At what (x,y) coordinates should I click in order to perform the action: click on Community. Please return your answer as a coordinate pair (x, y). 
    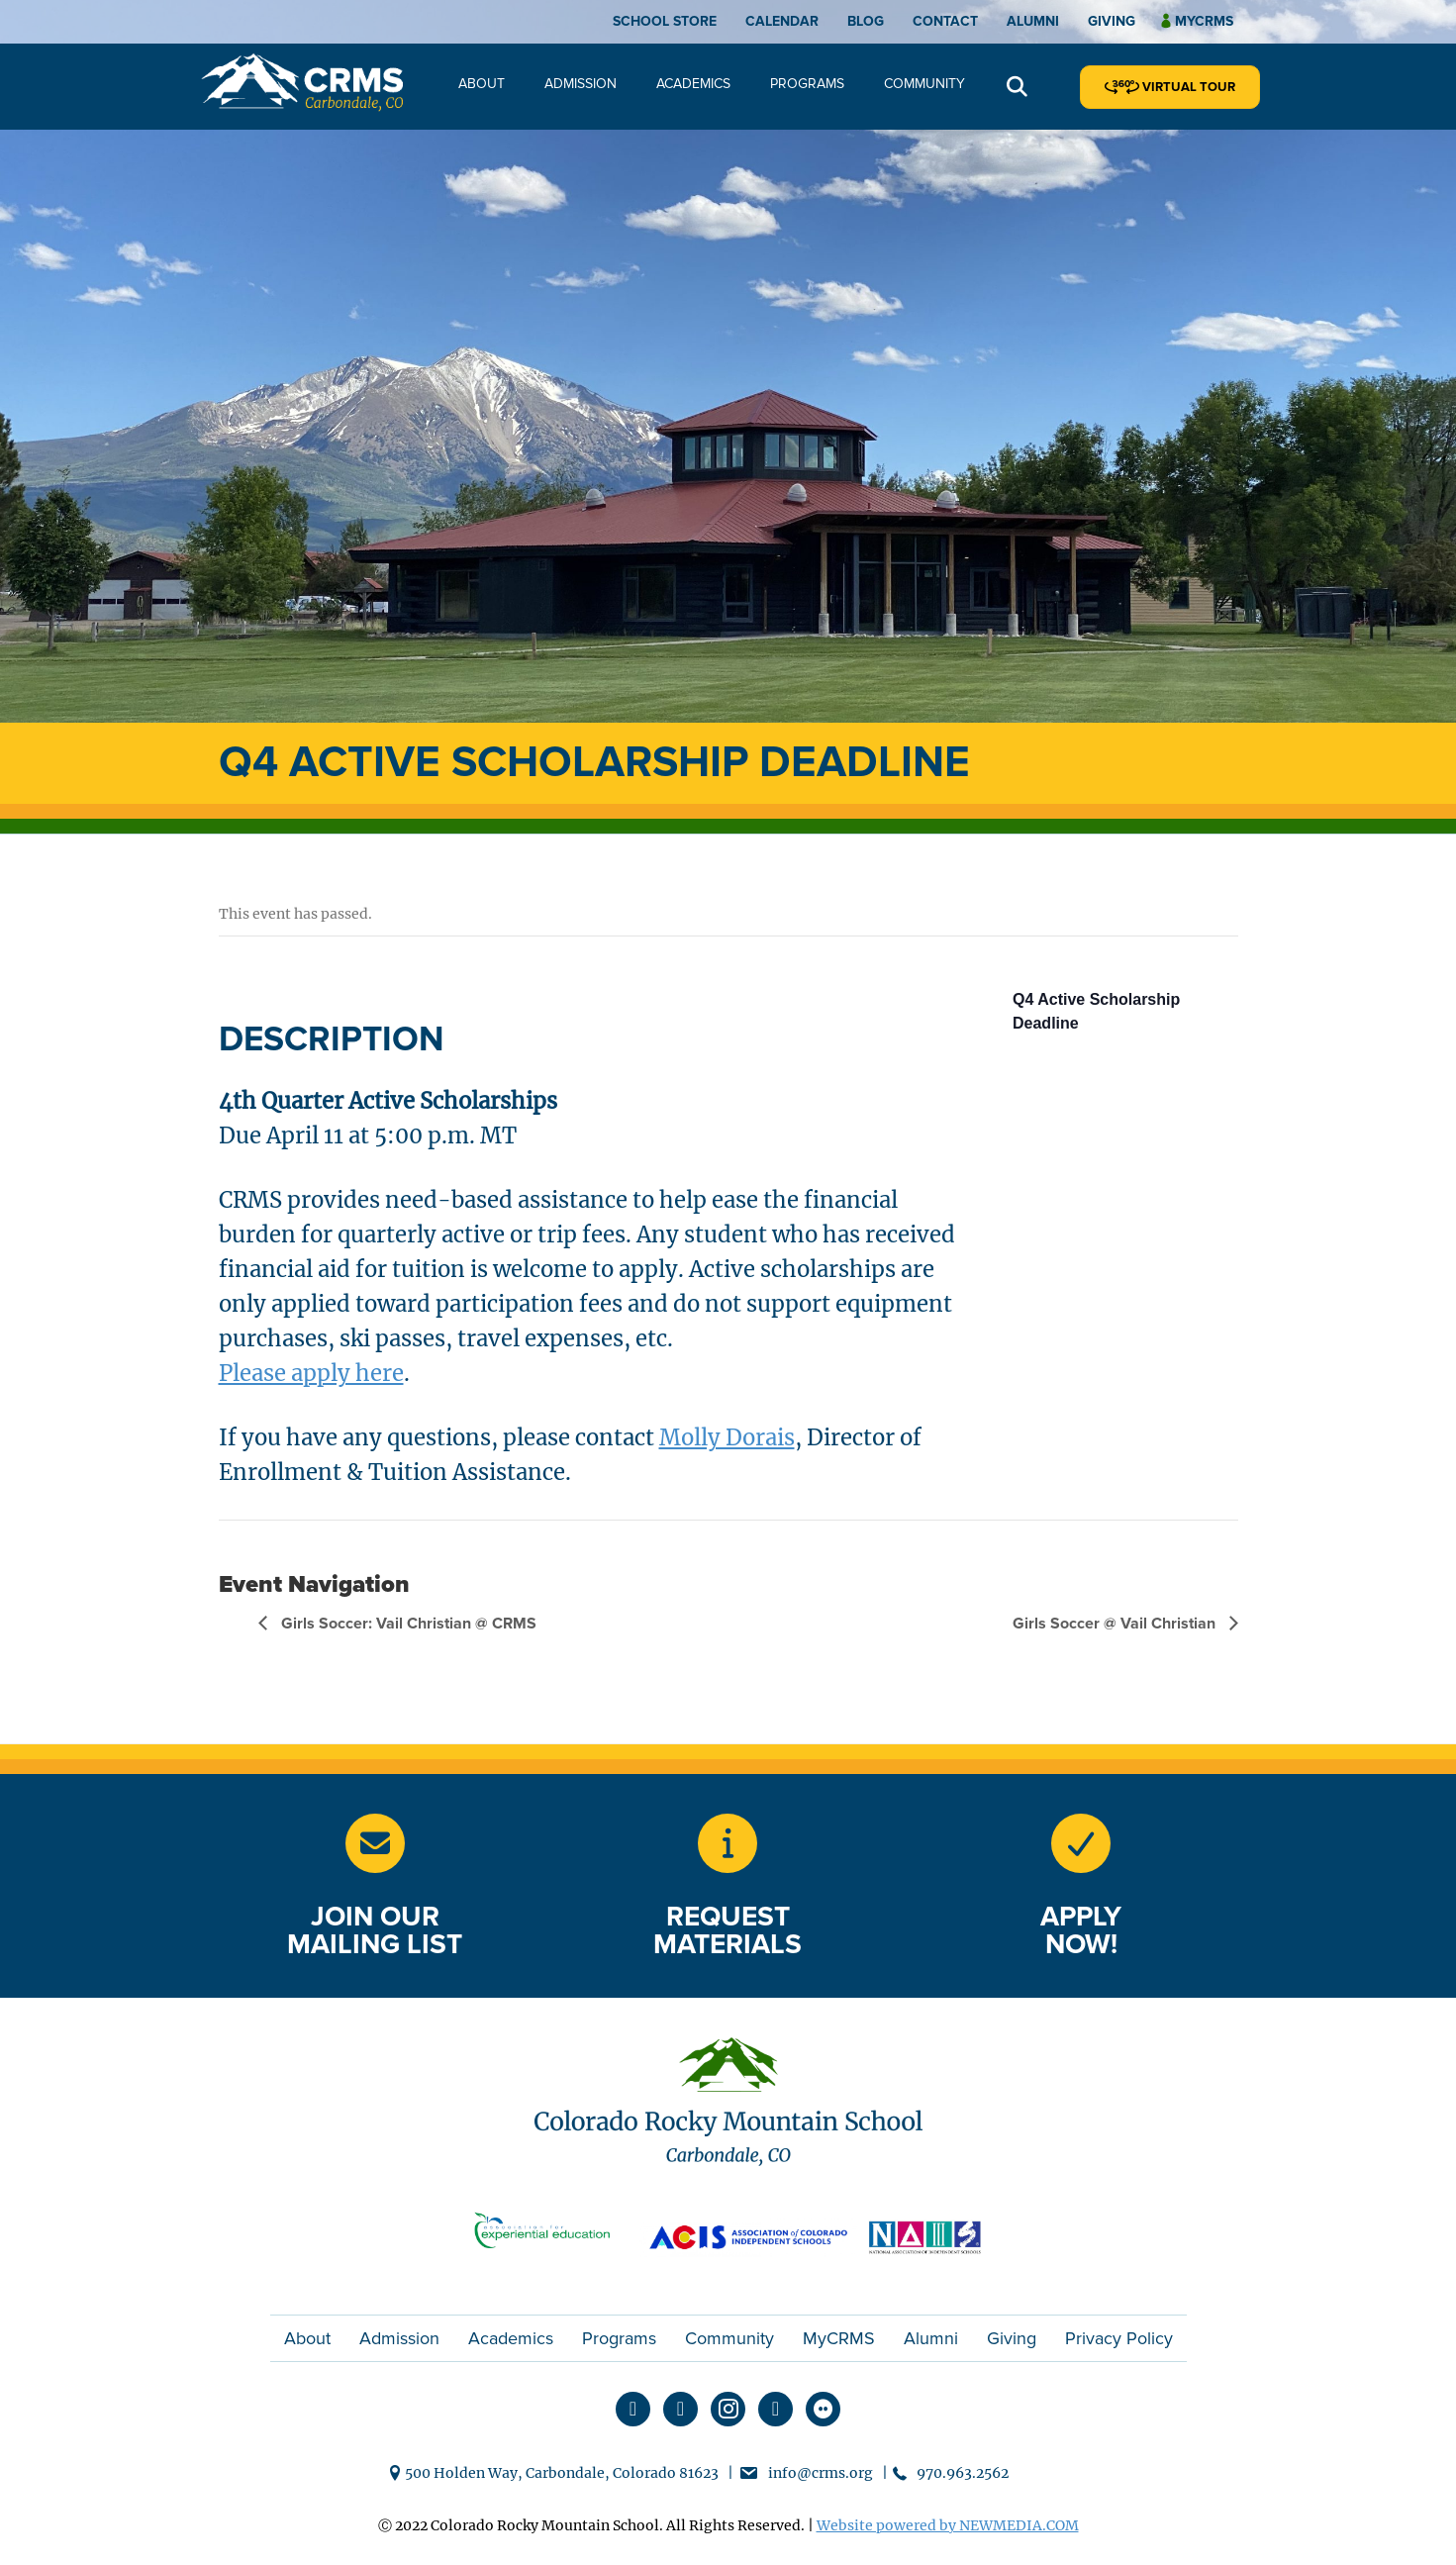
    Looking at the image, I should click on (924, 83).